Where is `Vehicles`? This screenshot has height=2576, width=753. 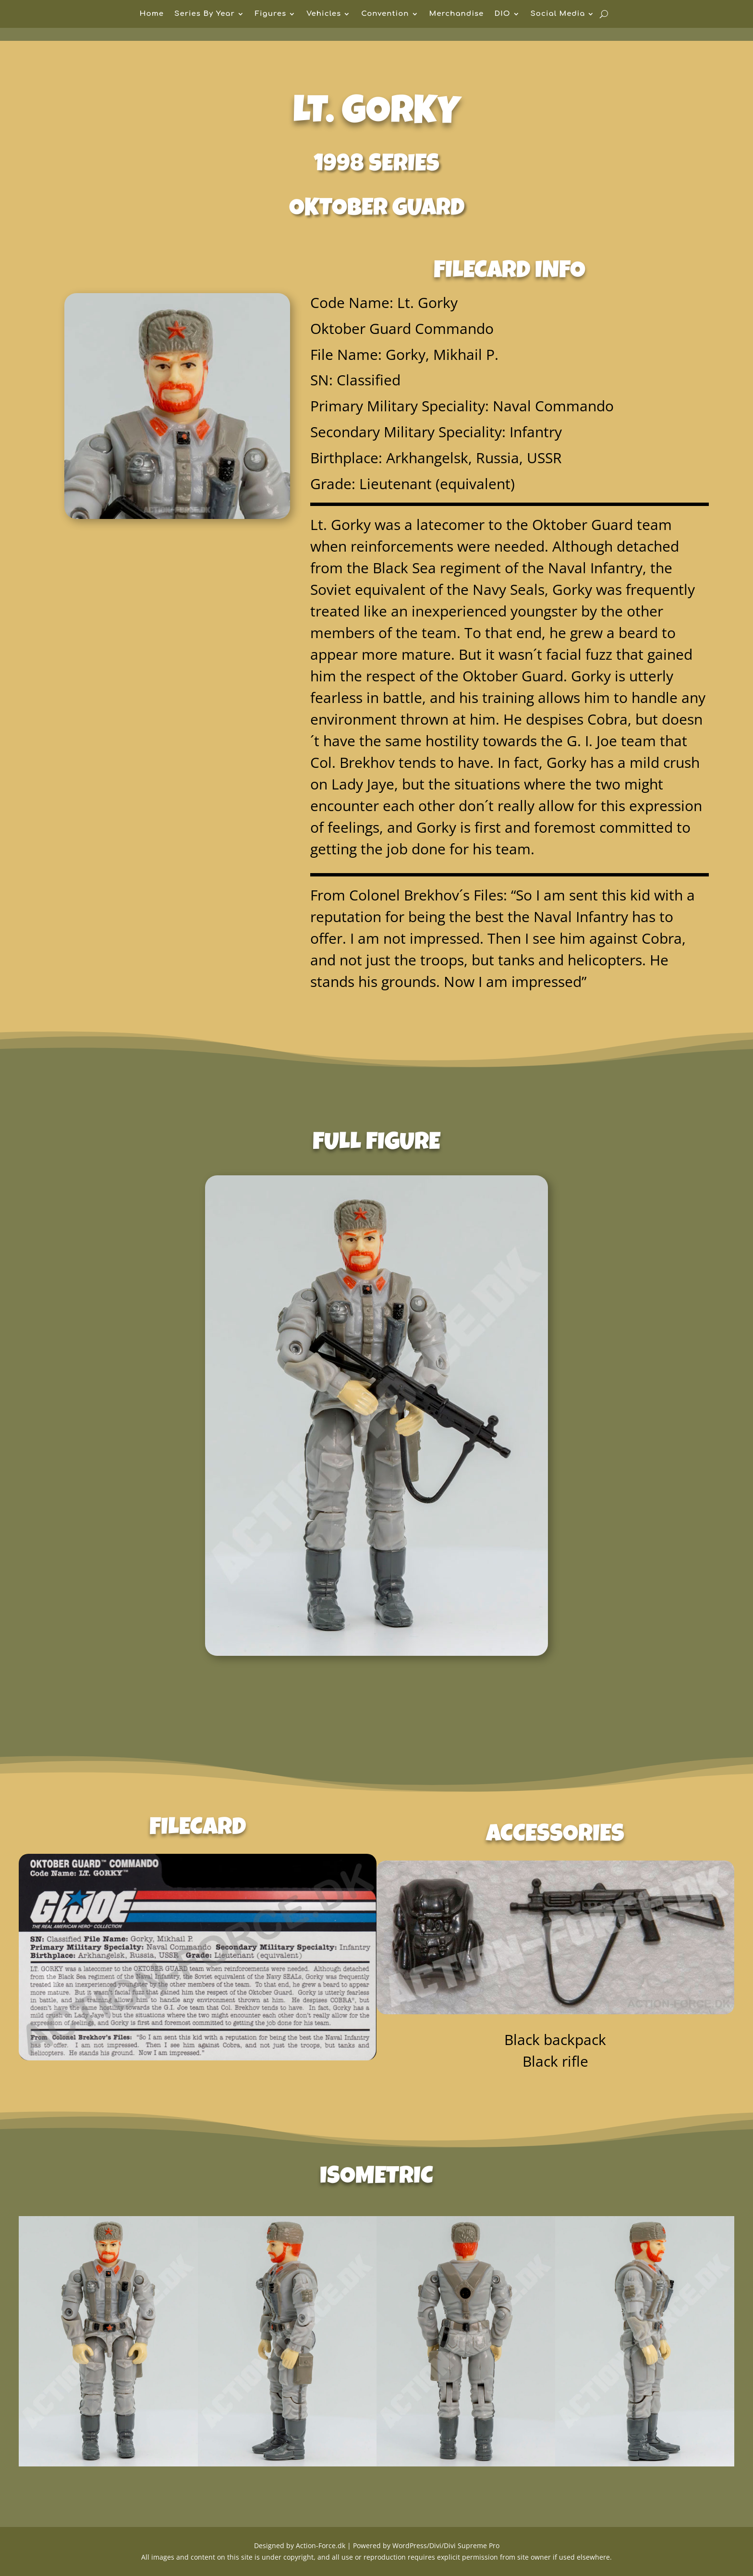
Vehicles is located at coordinates (323, 14).